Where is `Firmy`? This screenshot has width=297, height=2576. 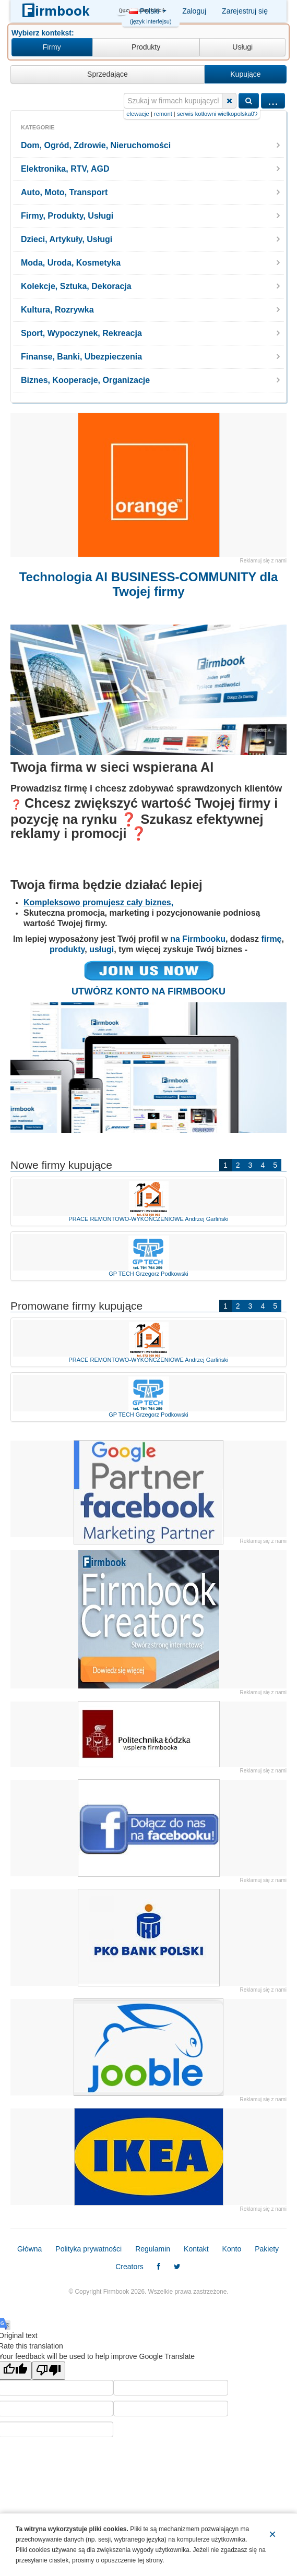 Firmy is located at coordinates (52, 47).